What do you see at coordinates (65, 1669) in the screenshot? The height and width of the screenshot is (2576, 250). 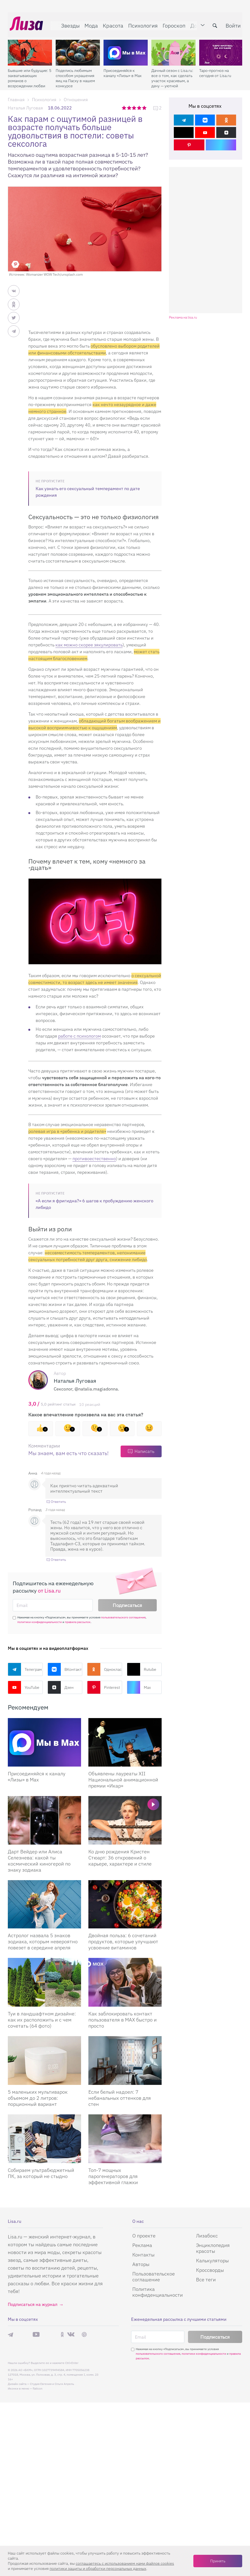 I see `ВКонтакте` at bounding box center [65, 1669].